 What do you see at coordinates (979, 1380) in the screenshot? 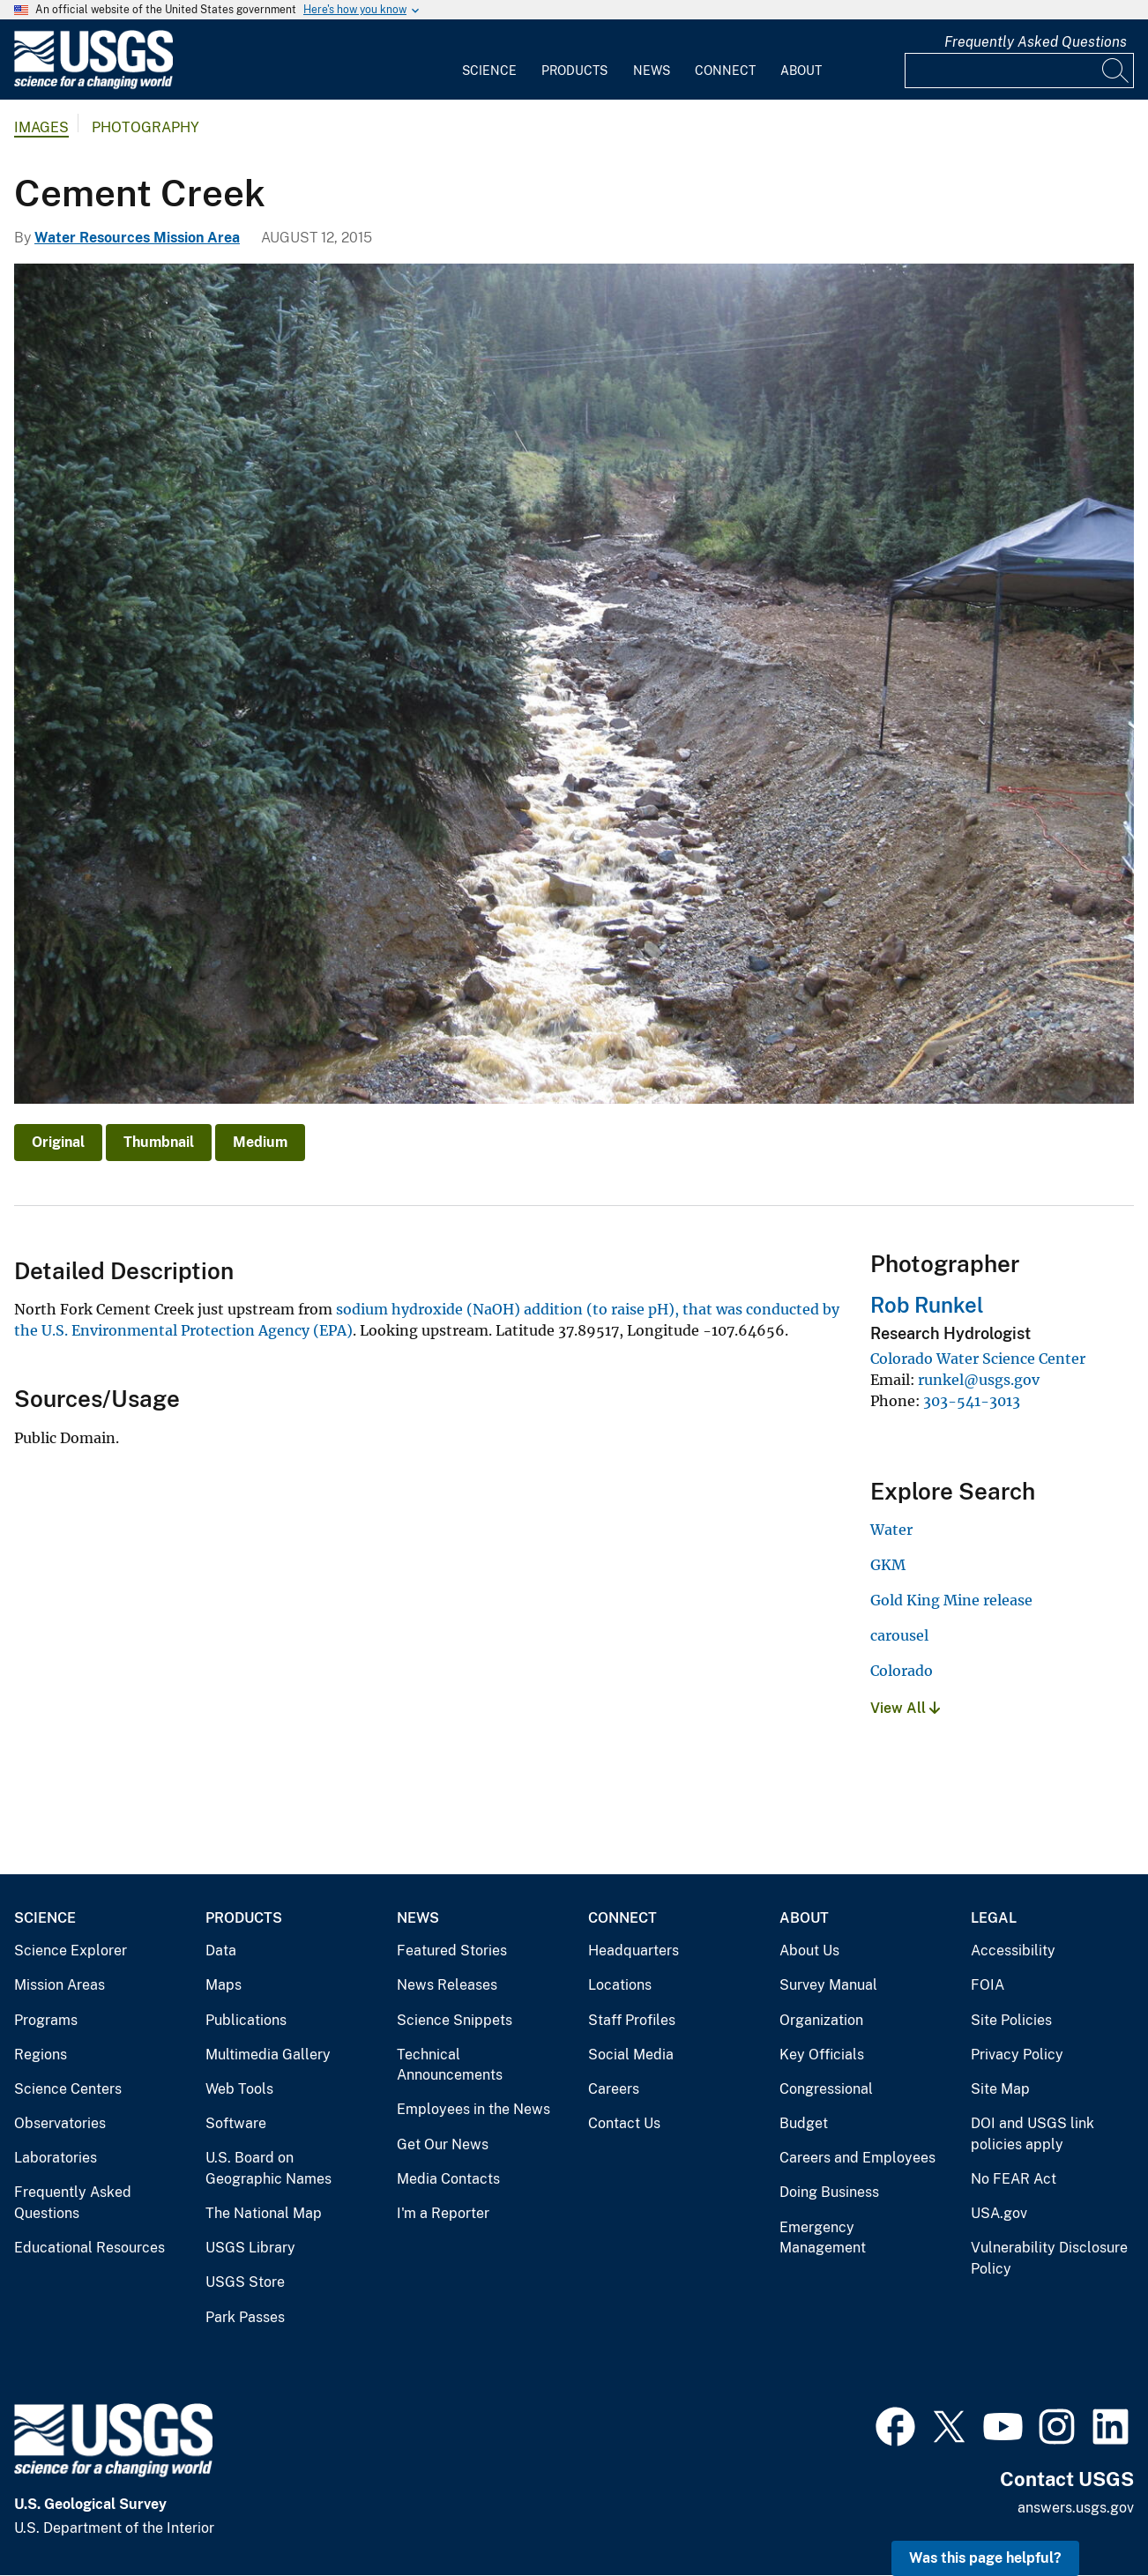
I see `runkel@usgs.gov` at bounding box center [979, 1380].